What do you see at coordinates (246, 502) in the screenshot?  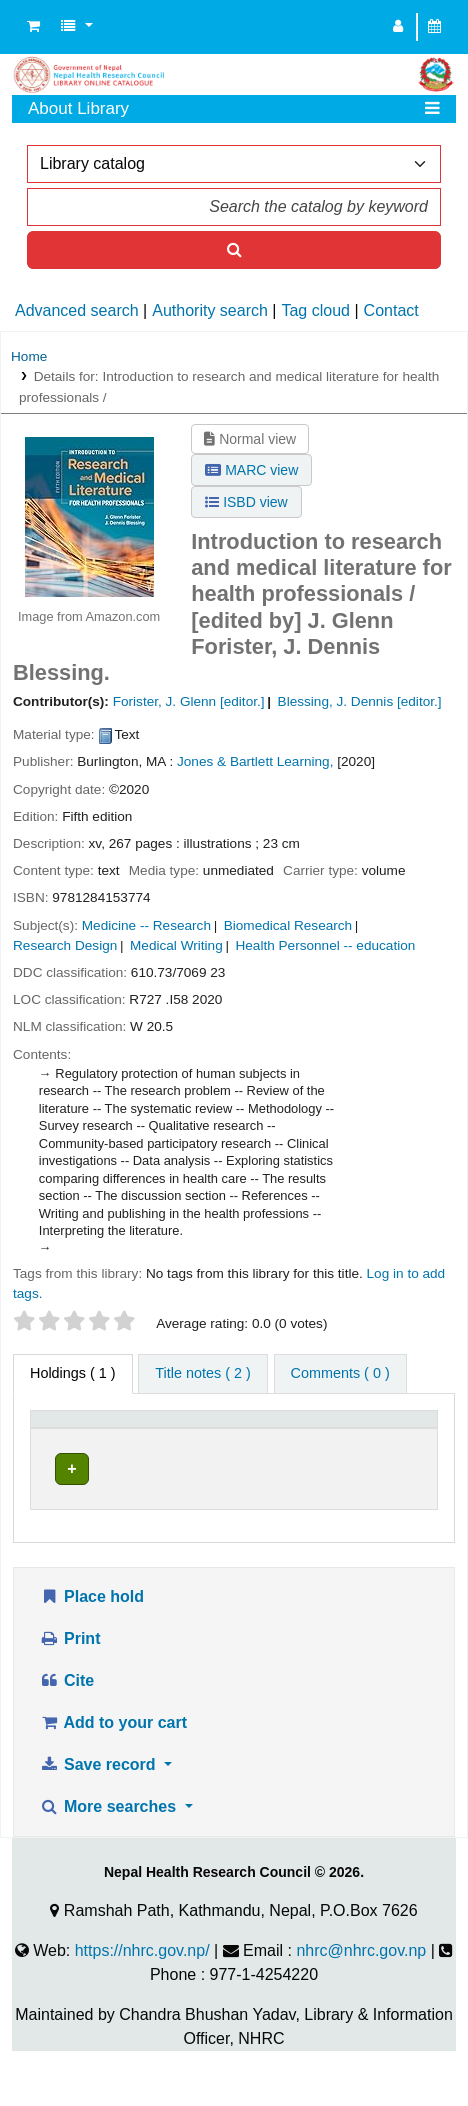 I see `ISBD view` at bounding box center [246, 502].